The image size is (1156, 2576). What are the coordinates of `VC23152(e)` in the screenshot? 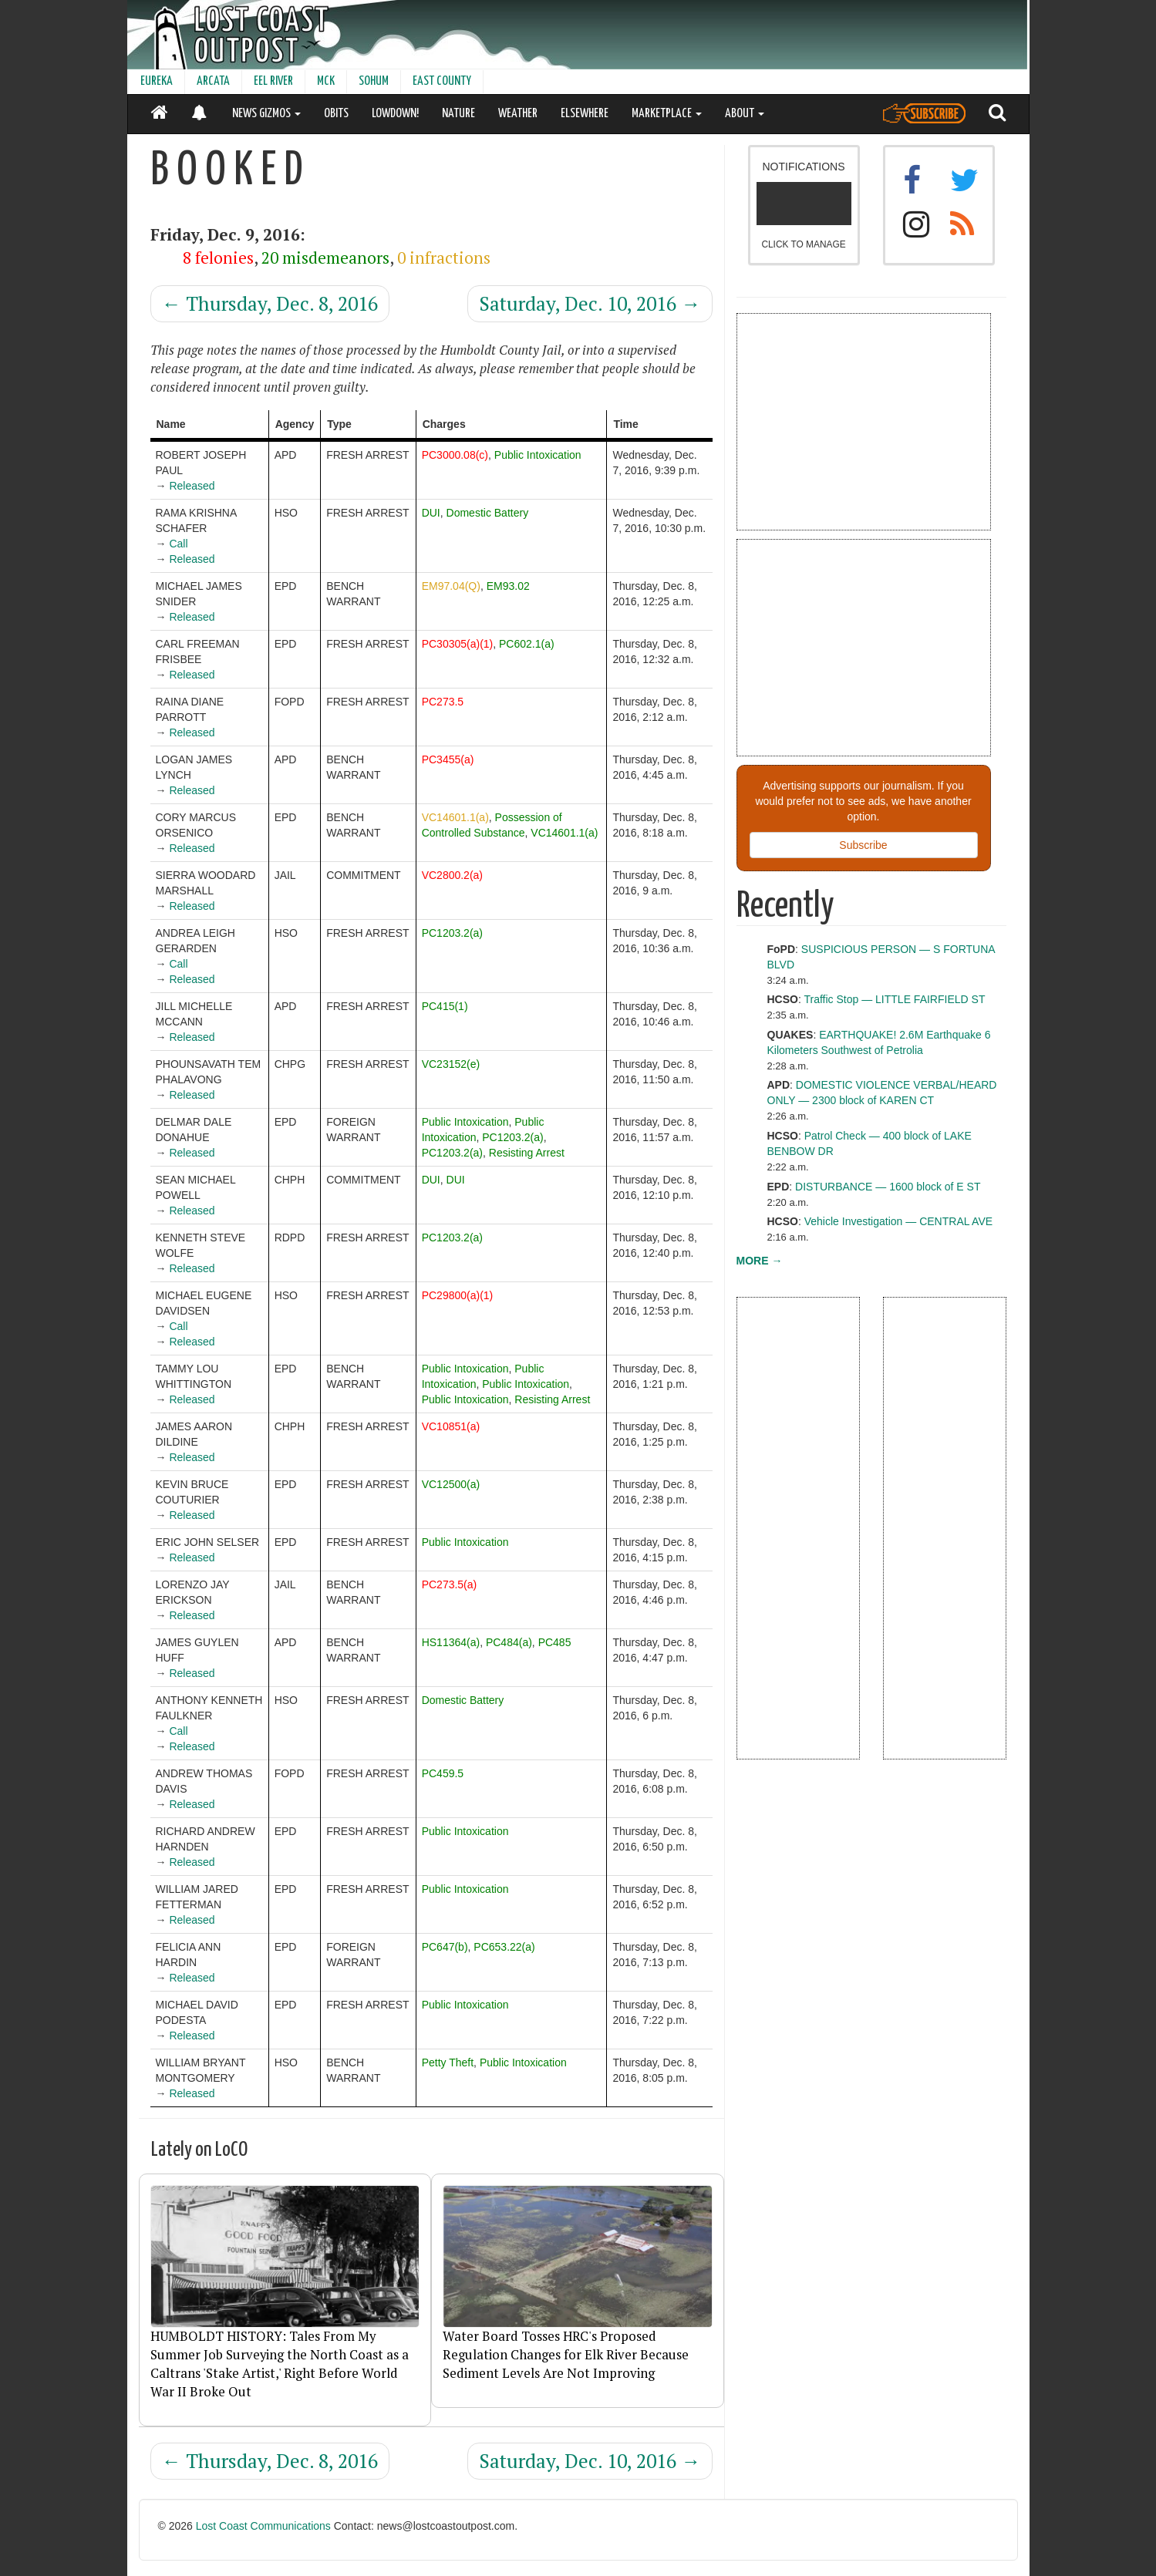 It's located at (451, 1064).